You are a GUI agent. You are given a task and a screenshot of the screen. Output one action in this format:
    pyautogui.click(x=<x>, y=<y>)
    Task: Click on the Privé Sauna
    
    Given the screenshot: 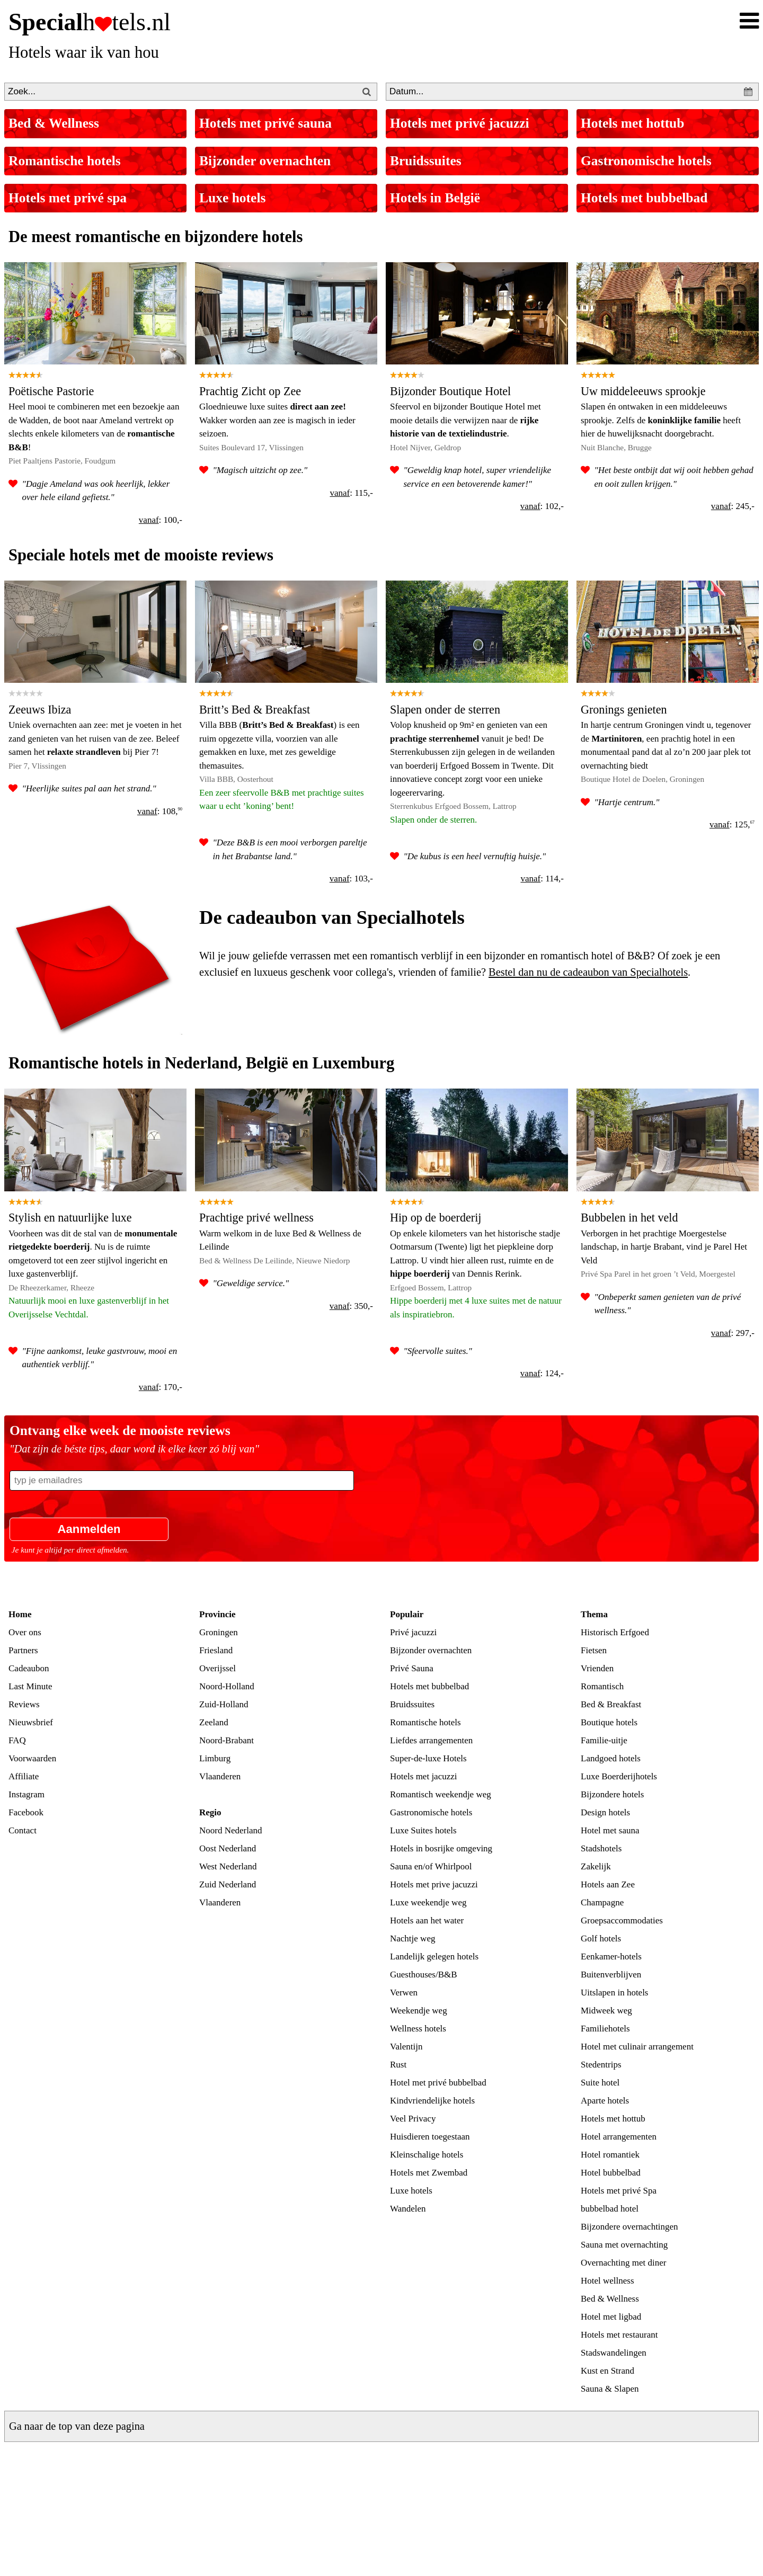 What is the action you would take?
    pyautogui.click(x=411, y=1668)
    